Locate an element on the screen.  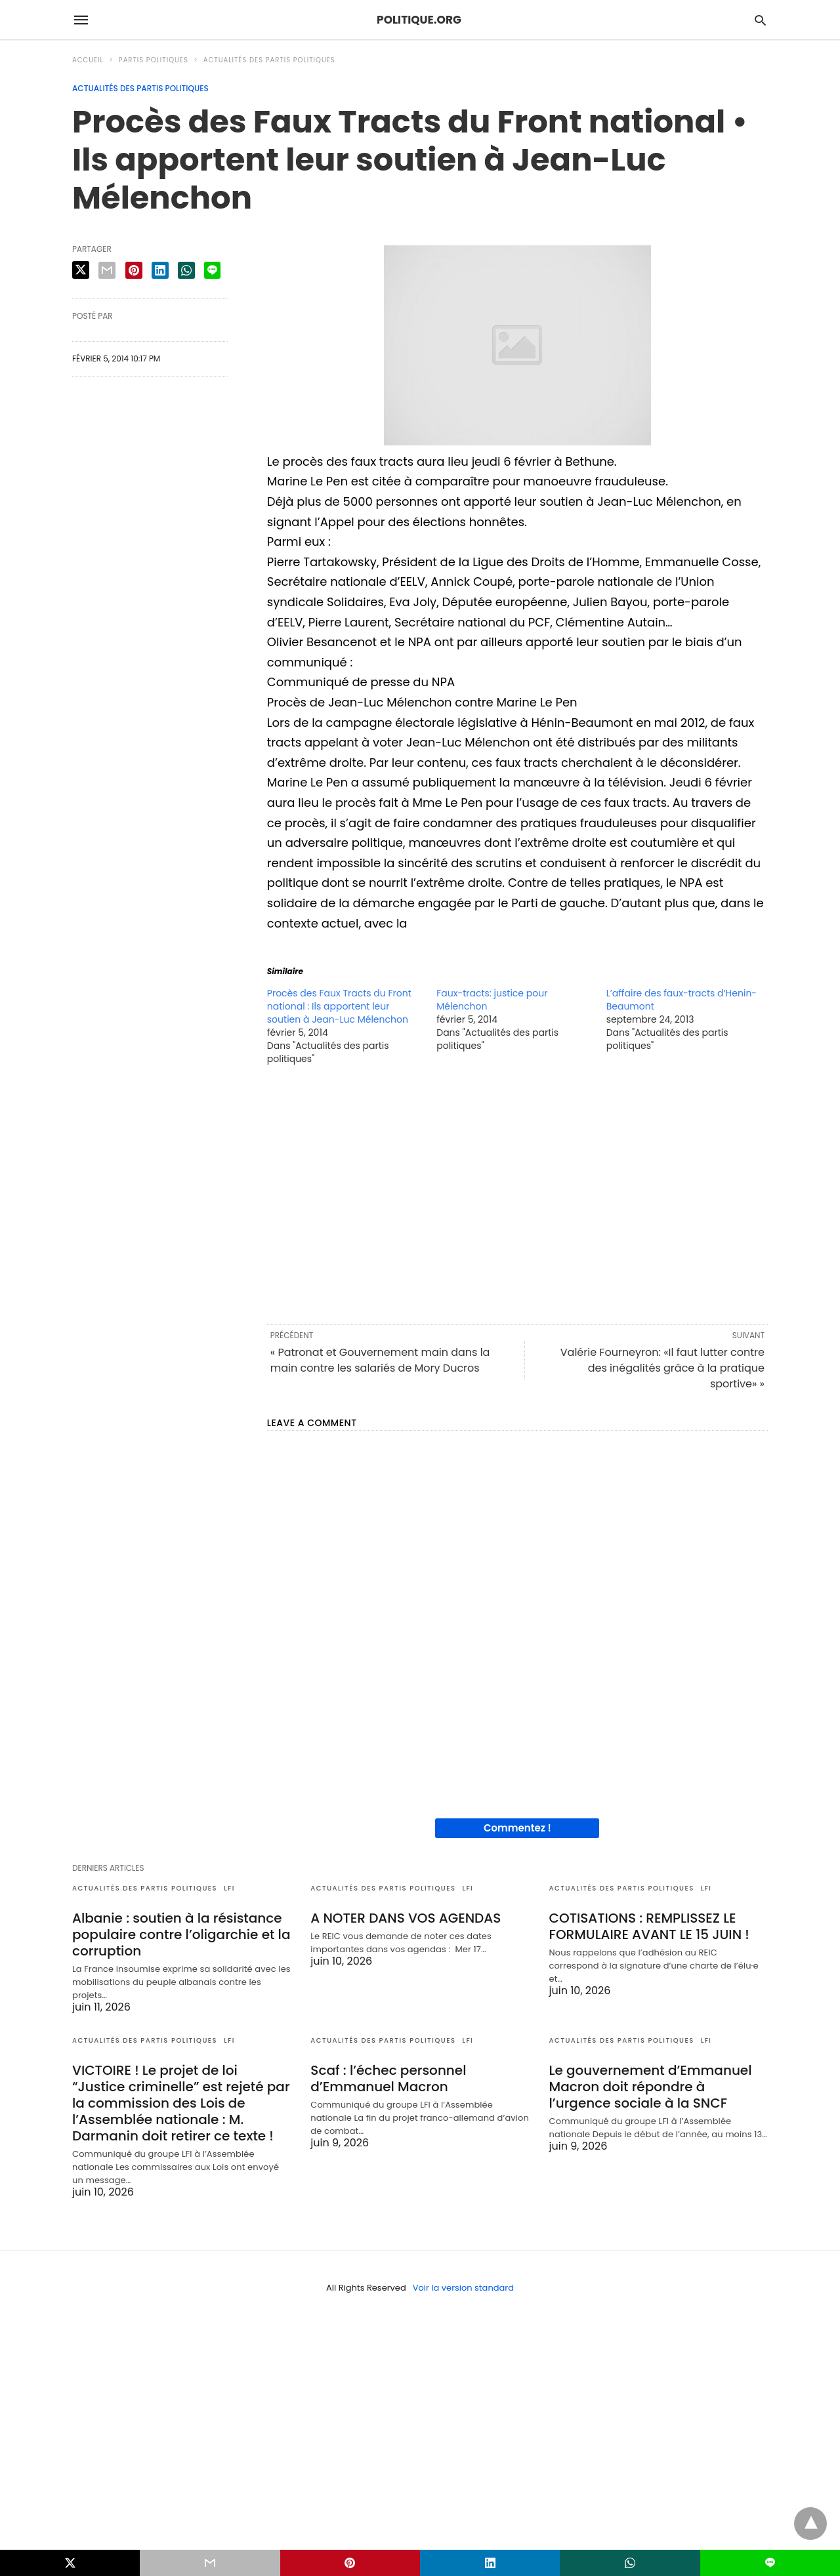
Procès des Faux Tracts du Front national : Ils apportent leur soutien à Jean-Luc Mélenchon is located at coordinates (339, 1006).